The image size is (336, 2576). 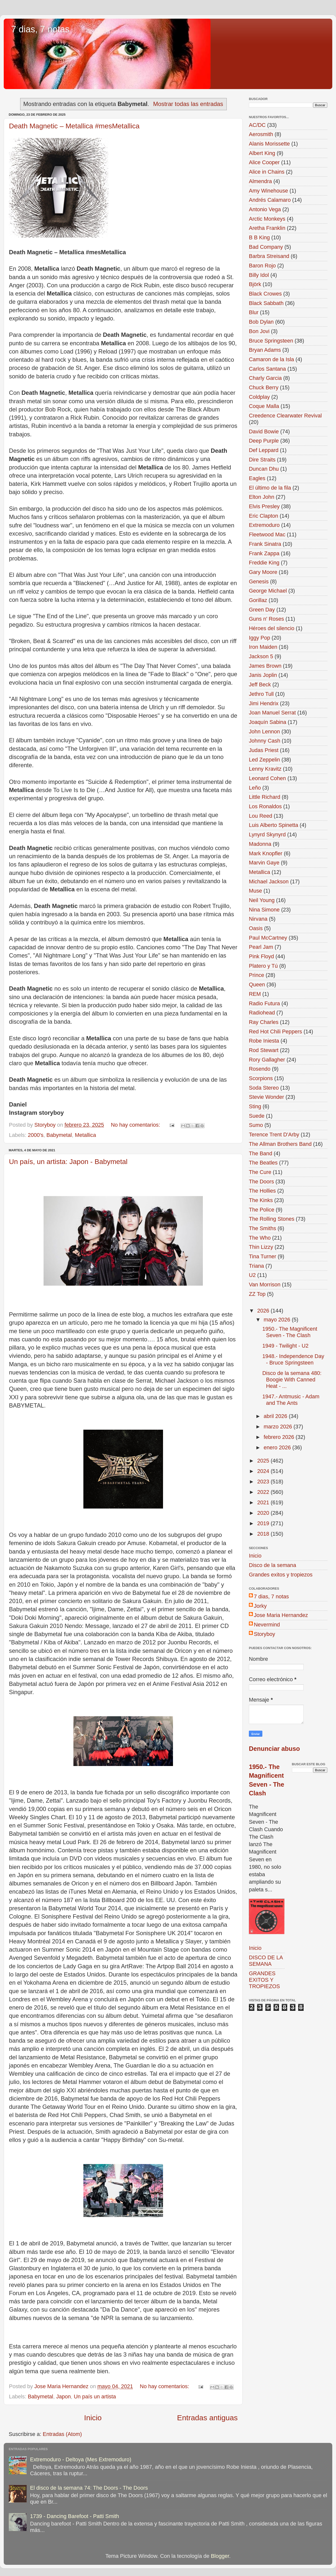 I want to click on Luis Alberto Spinetta, so click(x=273, y=825).